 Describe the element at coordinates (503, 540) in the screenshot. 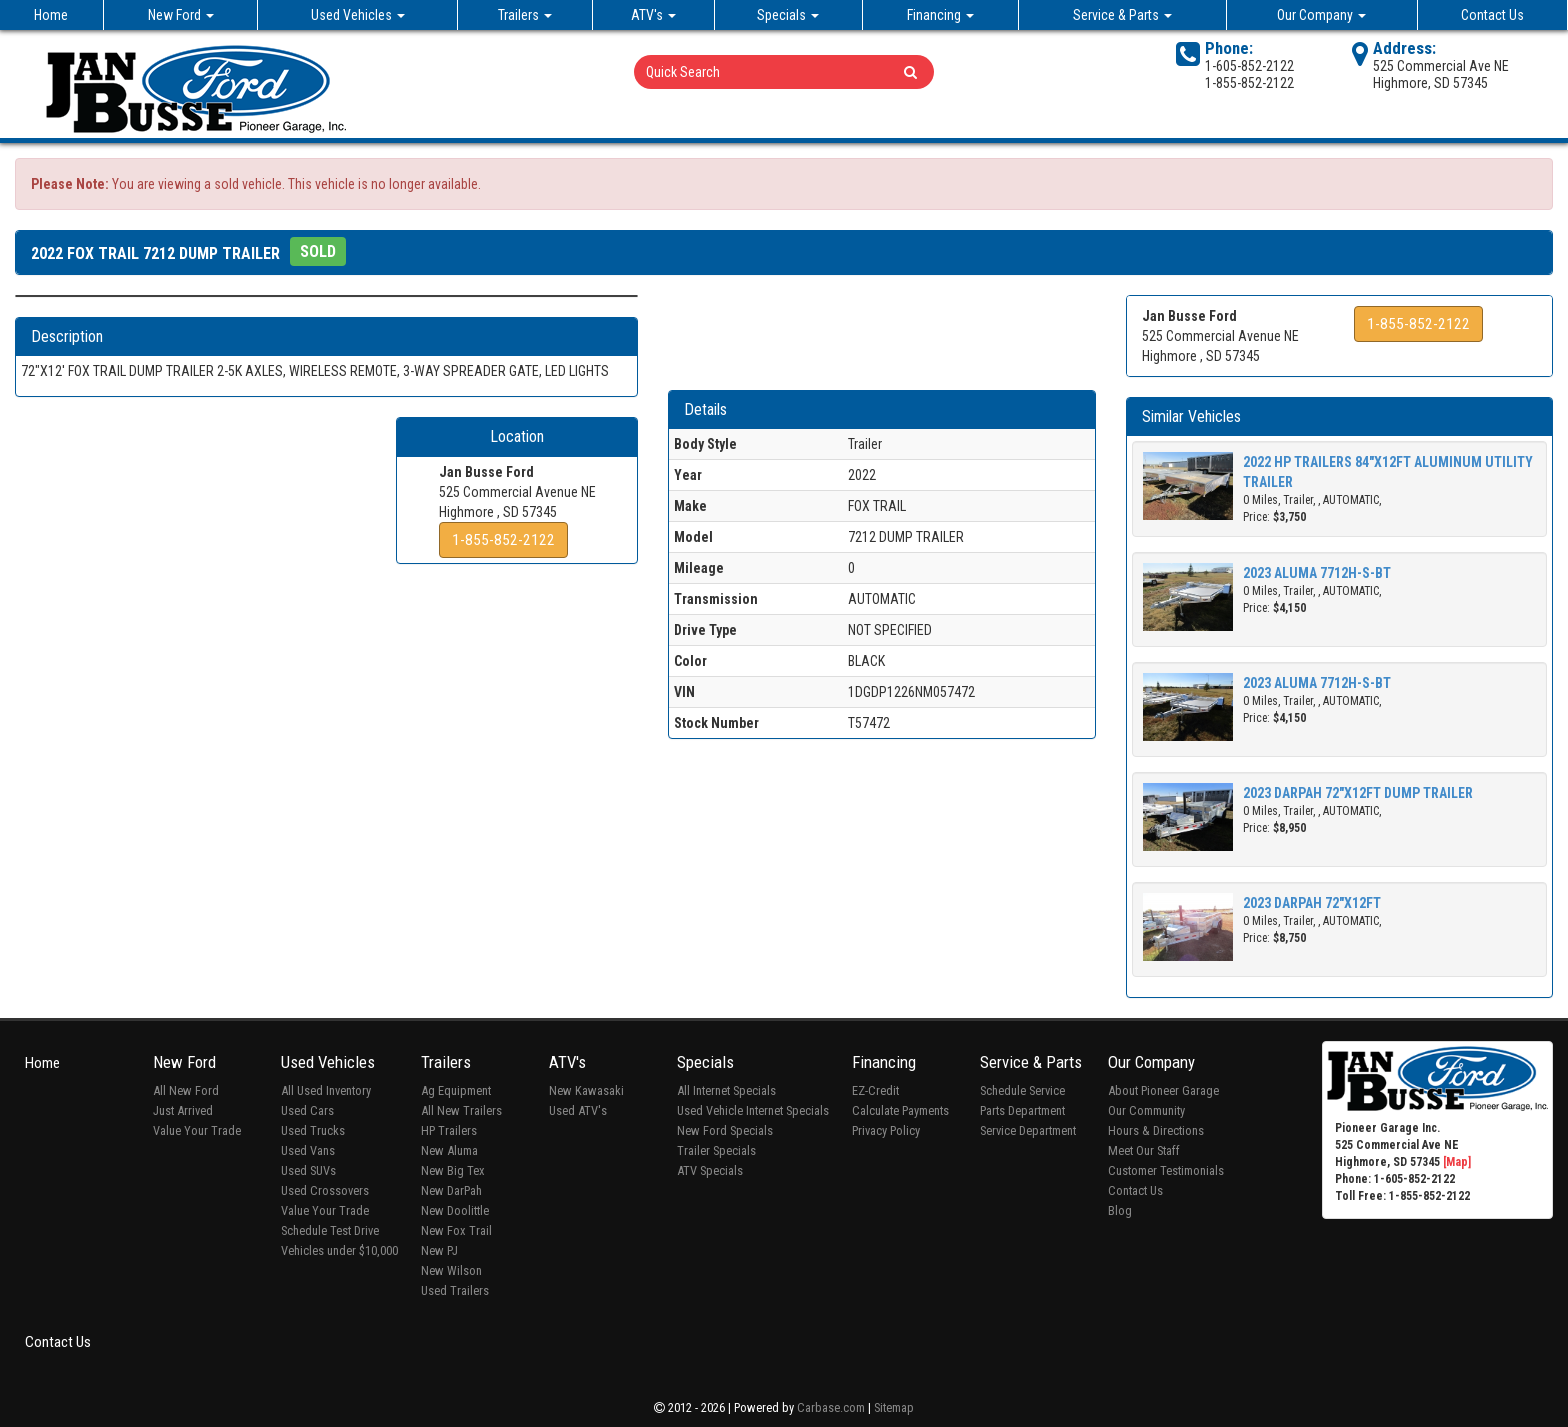

I see `1-855-852-2122` at that location.